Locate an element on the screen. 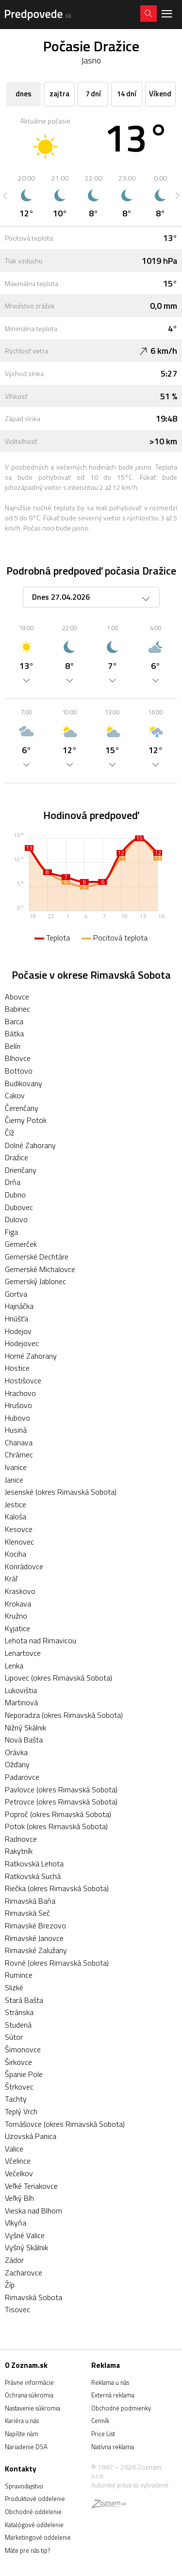  Konrádovce is located at coordinates (24, 1566).